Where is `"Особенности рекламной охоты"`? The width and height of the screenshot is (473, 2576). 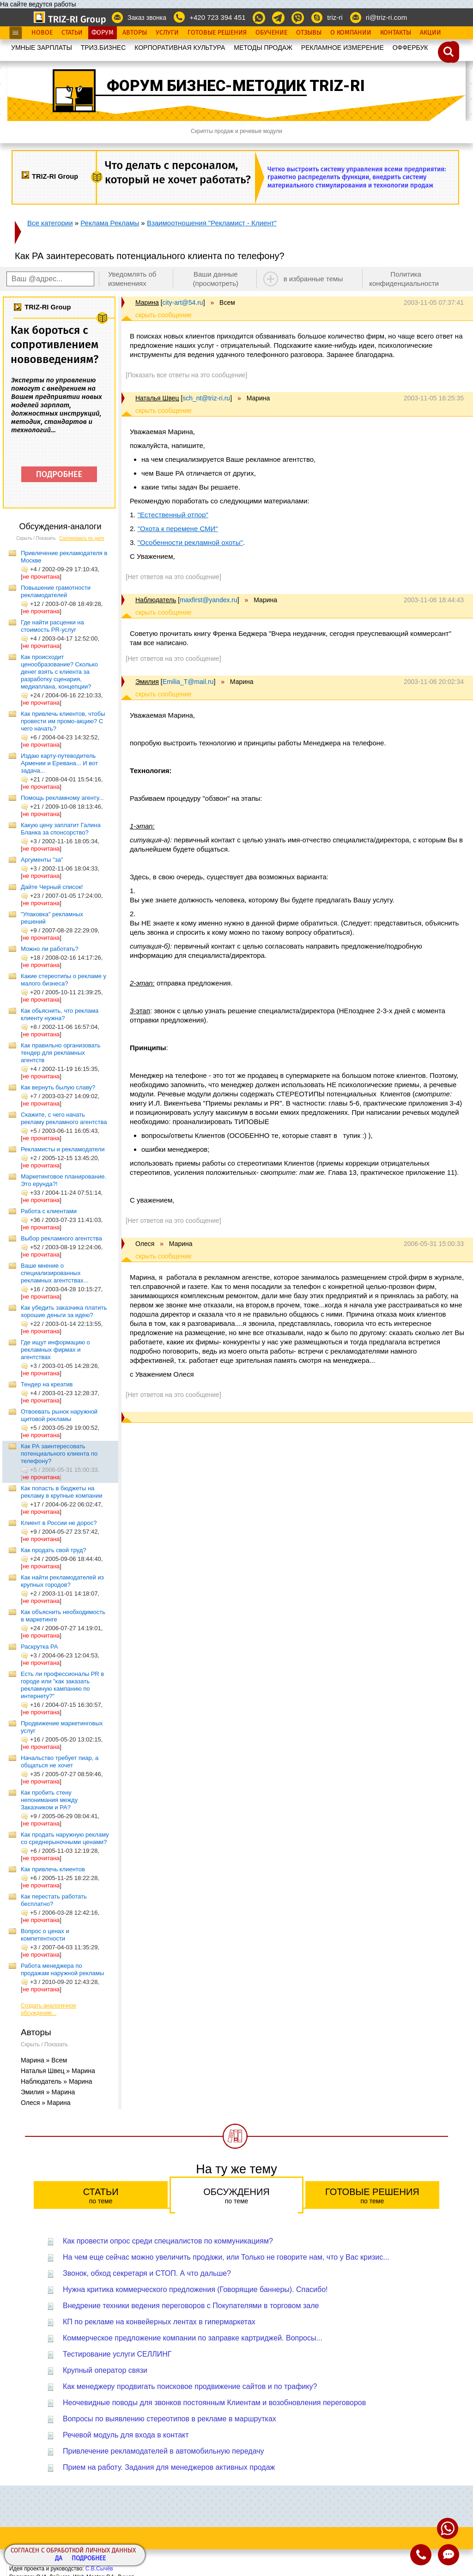
"Особенности рекламной охоты" is located at coordinates (190, 542).